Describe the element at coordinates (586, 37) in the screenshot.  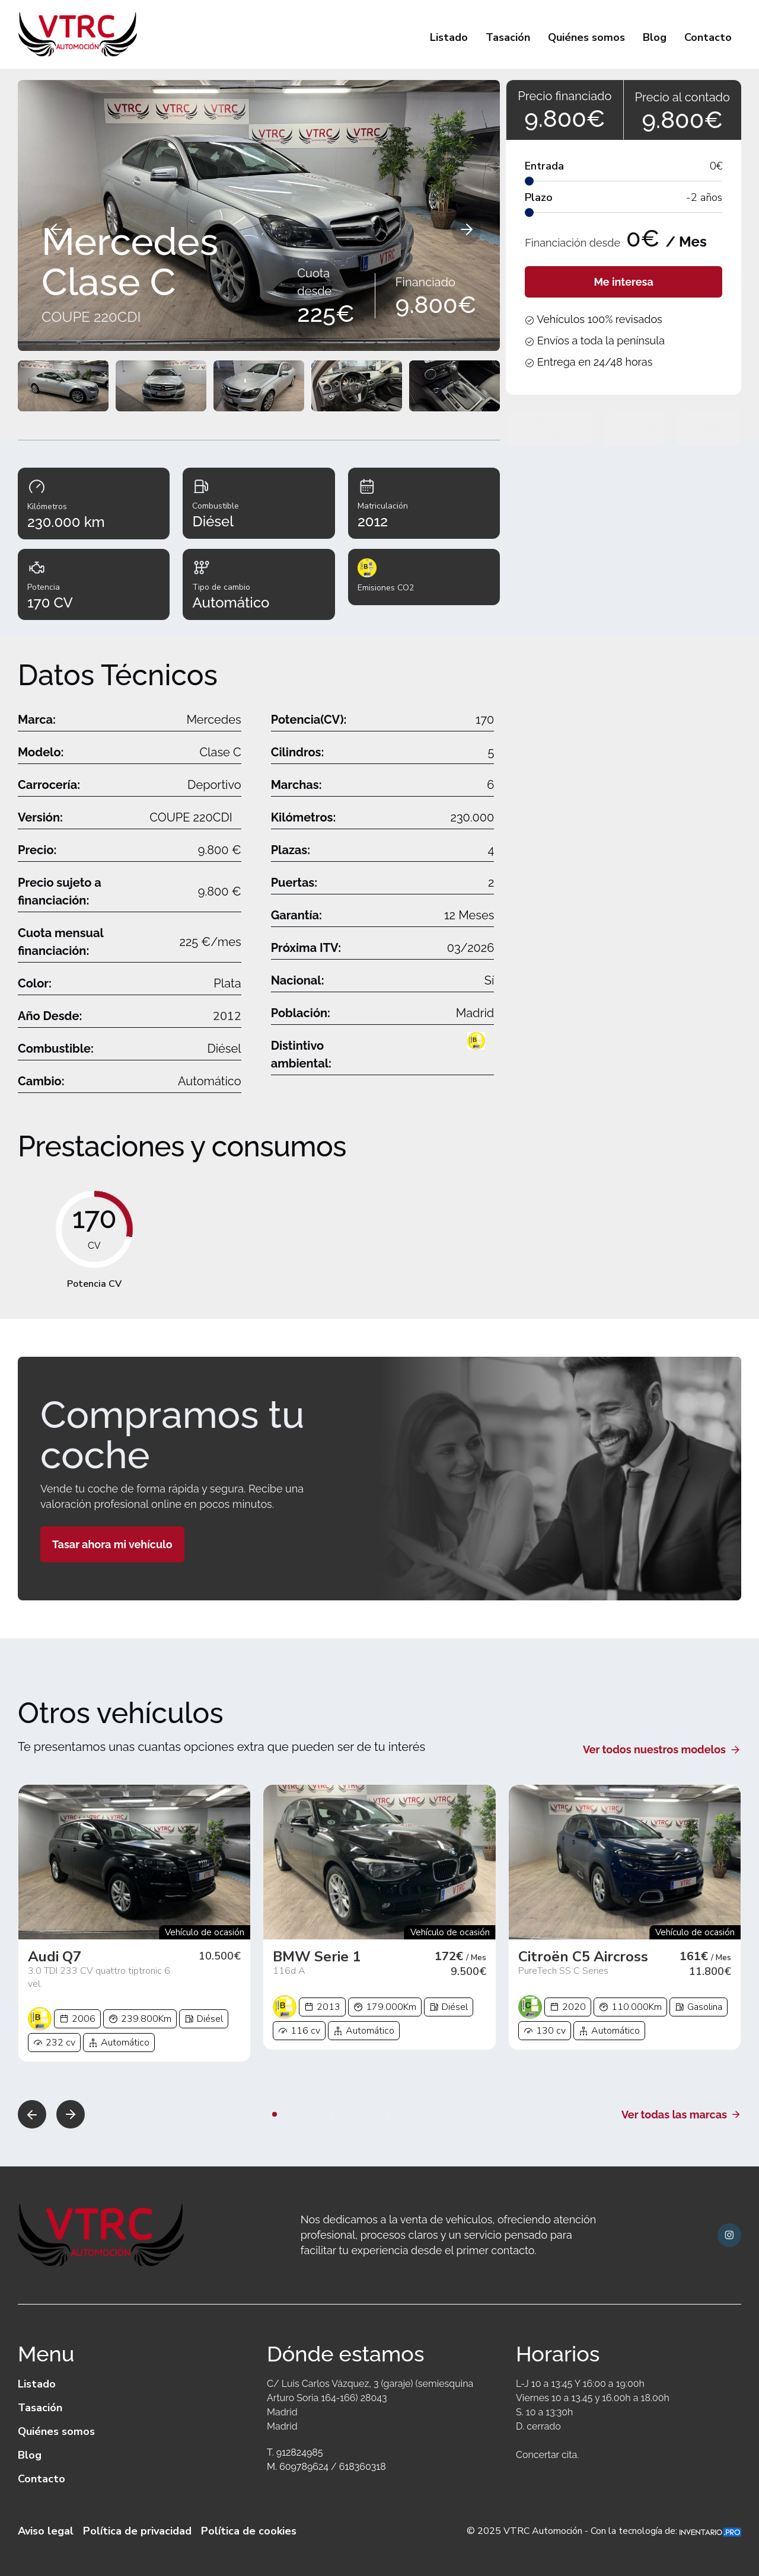
I see `Quiénes somos` at that location.